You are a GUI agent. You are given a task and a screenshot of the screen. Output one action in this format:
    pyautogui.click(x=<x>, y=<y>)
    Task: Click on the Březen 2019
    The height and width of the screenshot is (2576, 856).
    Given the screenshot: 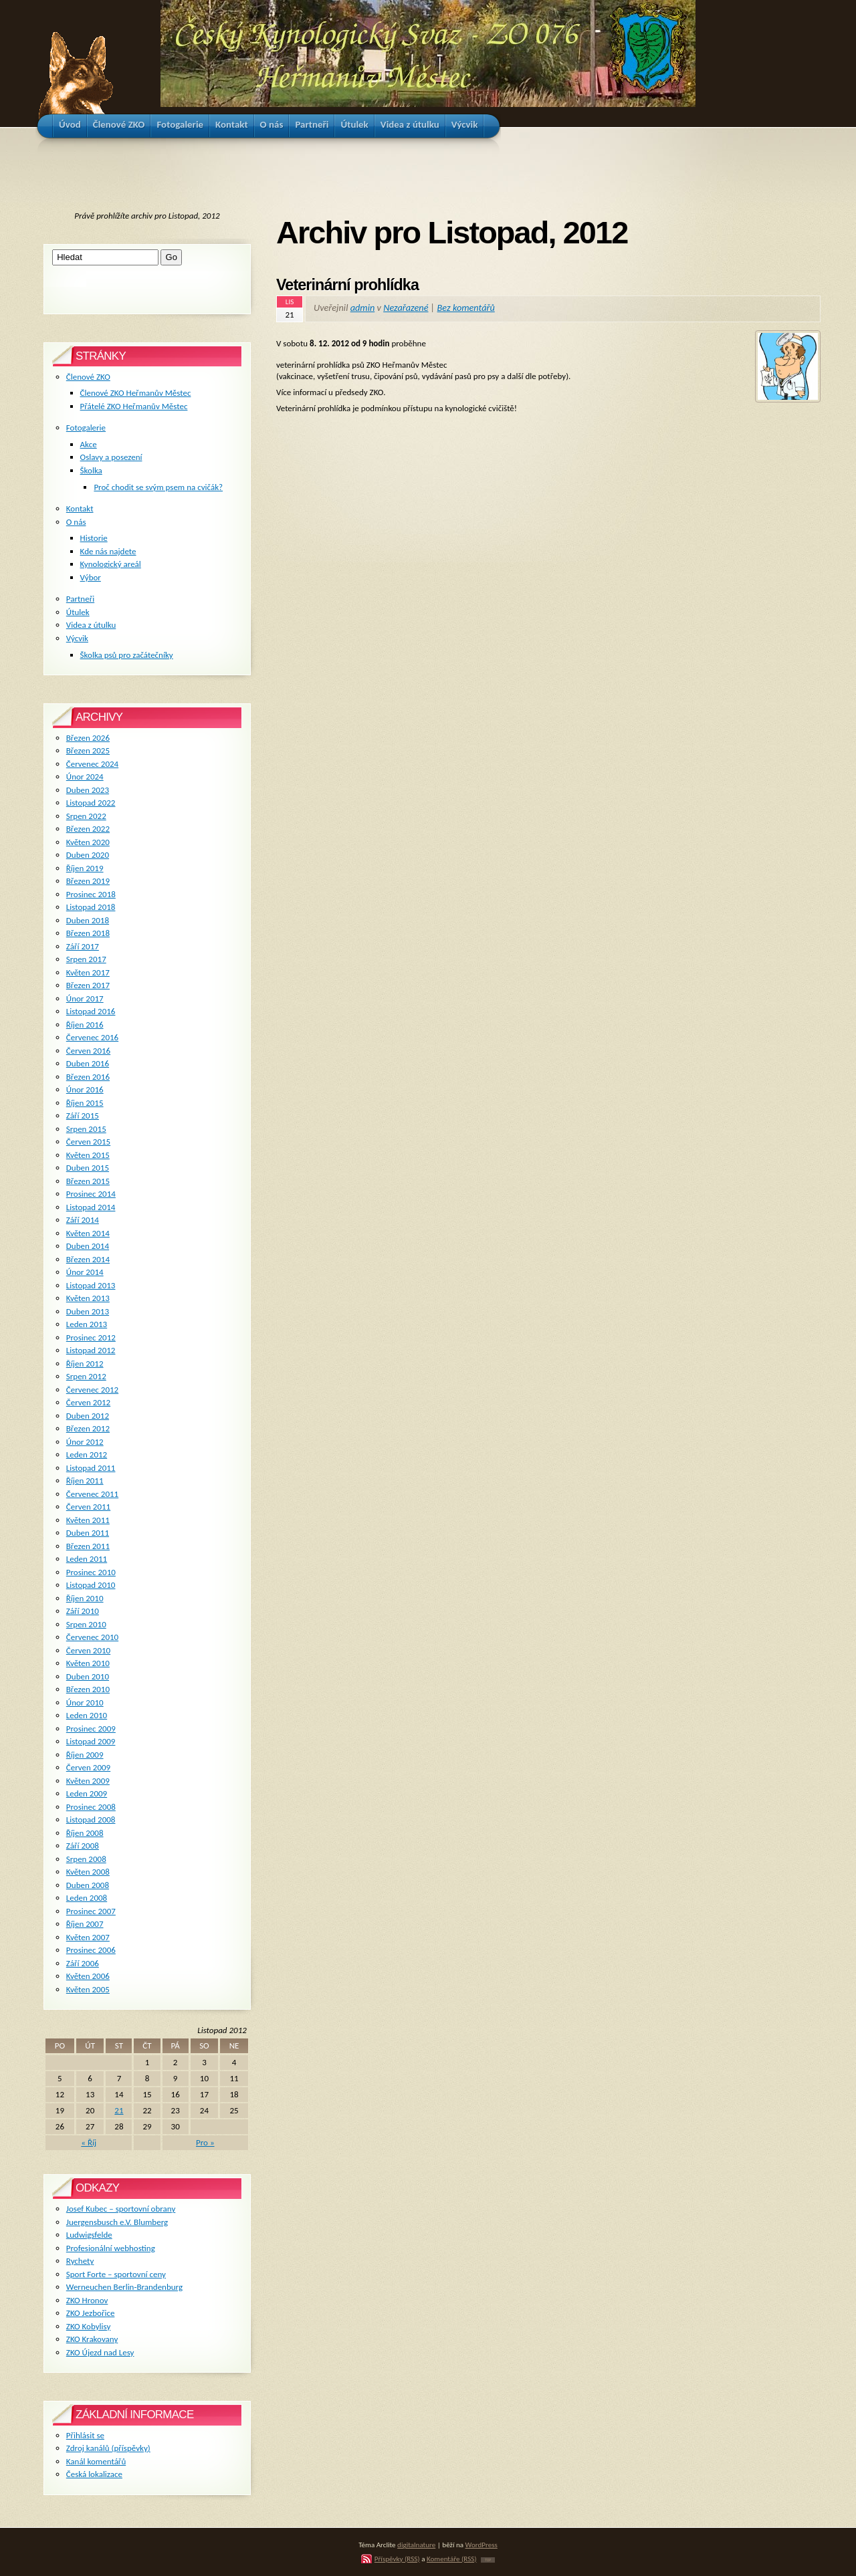 What is the action you would take?
    pyautogui.click(x=88, y=881)
    